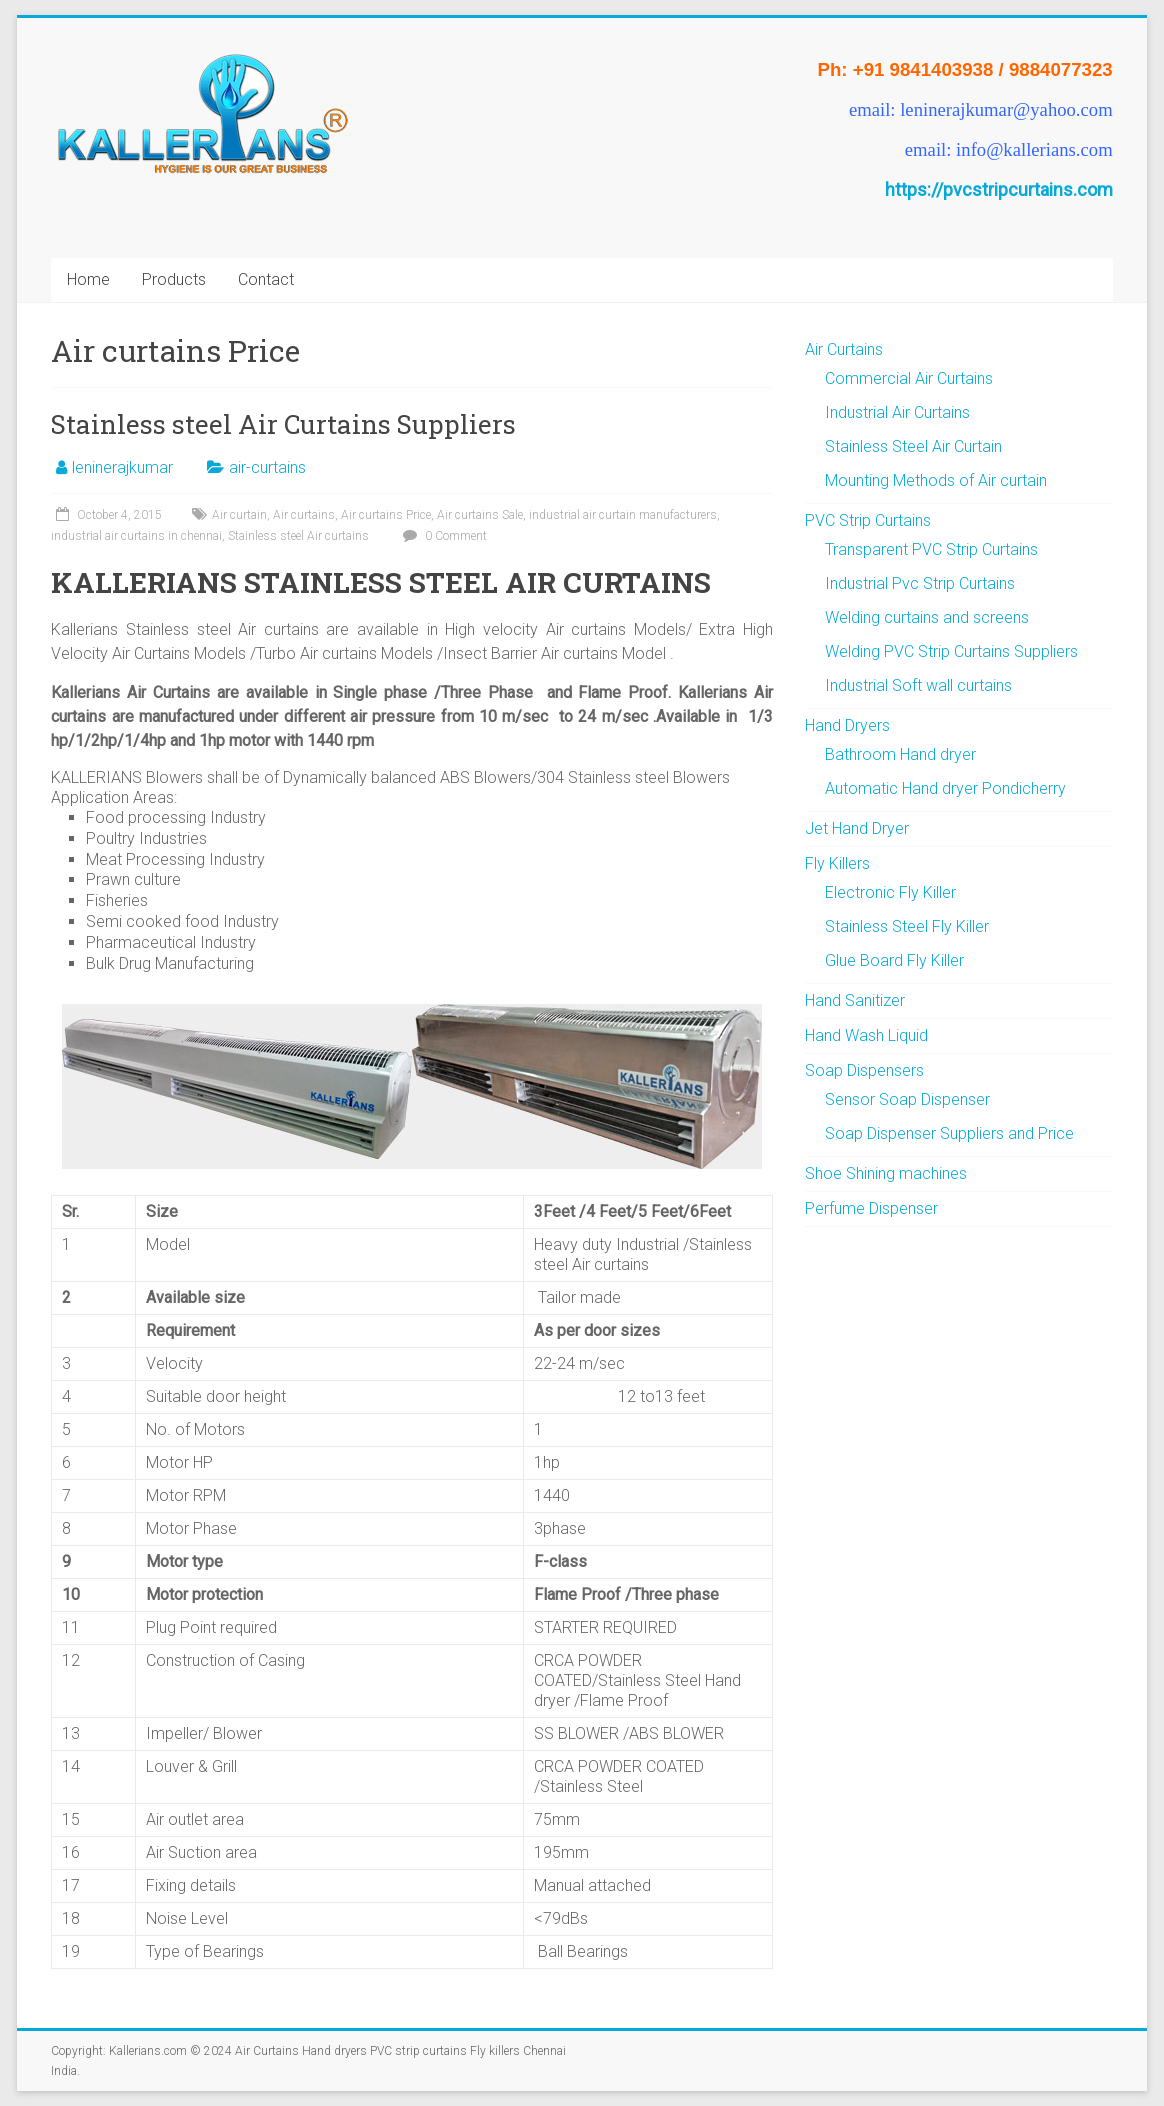 Image resolution: width=1164 pixels, height=2106 pixels. Describe the element at coordinates (999, 189) in the screenshot. I see `https://pvcstripcurtains.com` at that location.